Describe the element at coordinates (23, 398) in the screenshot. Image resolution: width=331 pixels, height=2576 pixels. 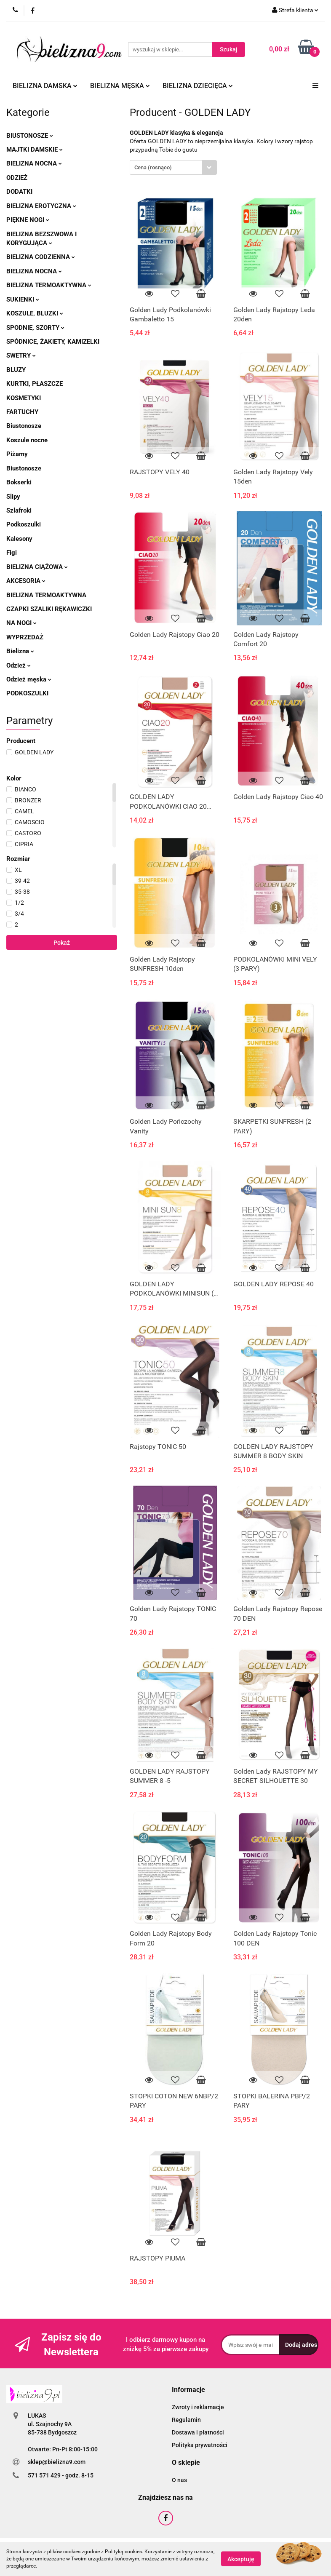
I see `Kosmetyki` at that location.